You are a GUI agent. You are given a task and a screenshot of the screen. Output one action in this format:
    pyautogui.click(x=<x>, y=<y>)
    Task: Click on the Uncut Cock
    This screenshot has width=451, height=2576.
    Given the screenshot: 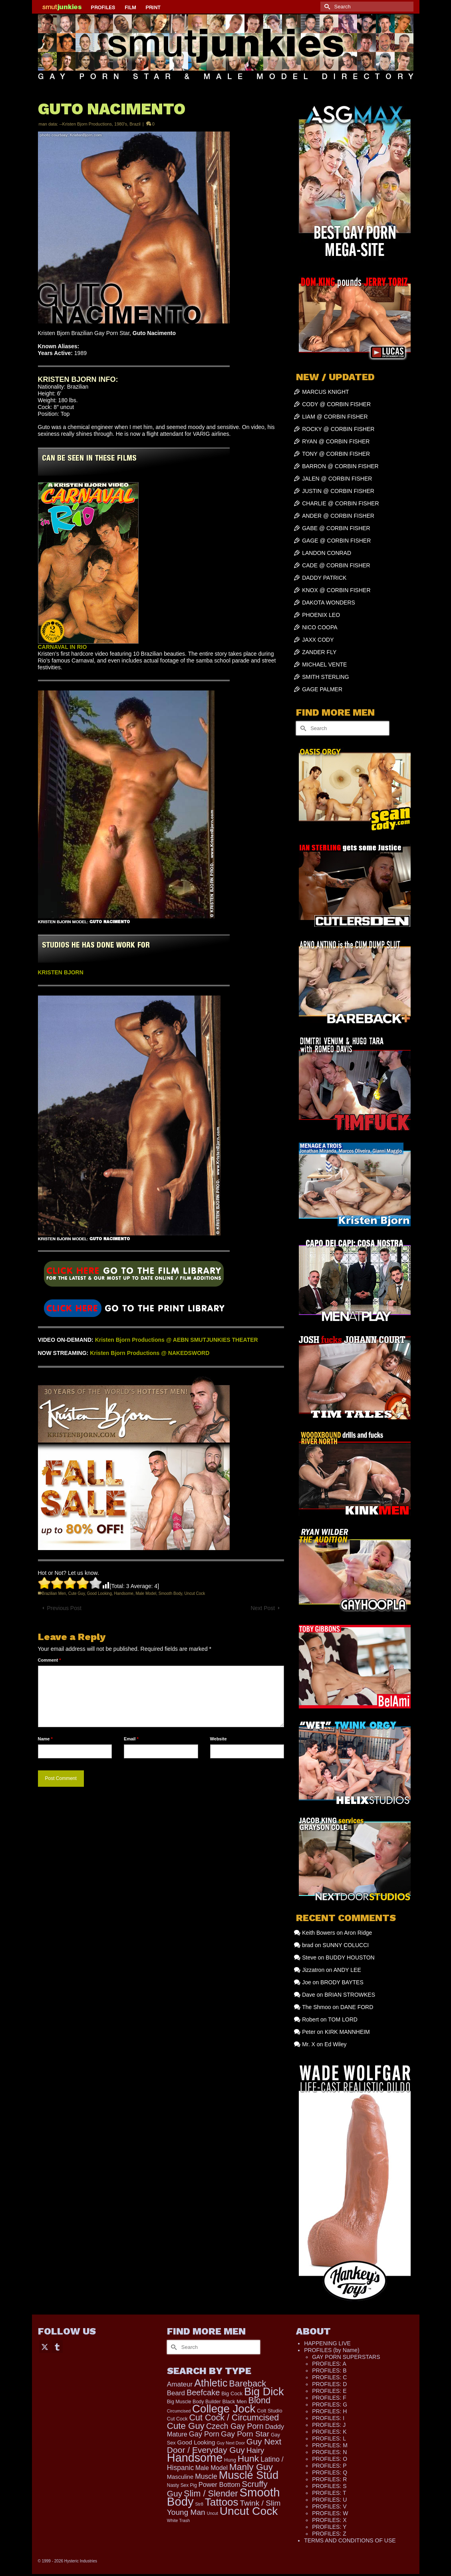 What is the action you would take?
    pyautogui.click(x=195, y=1593)
    